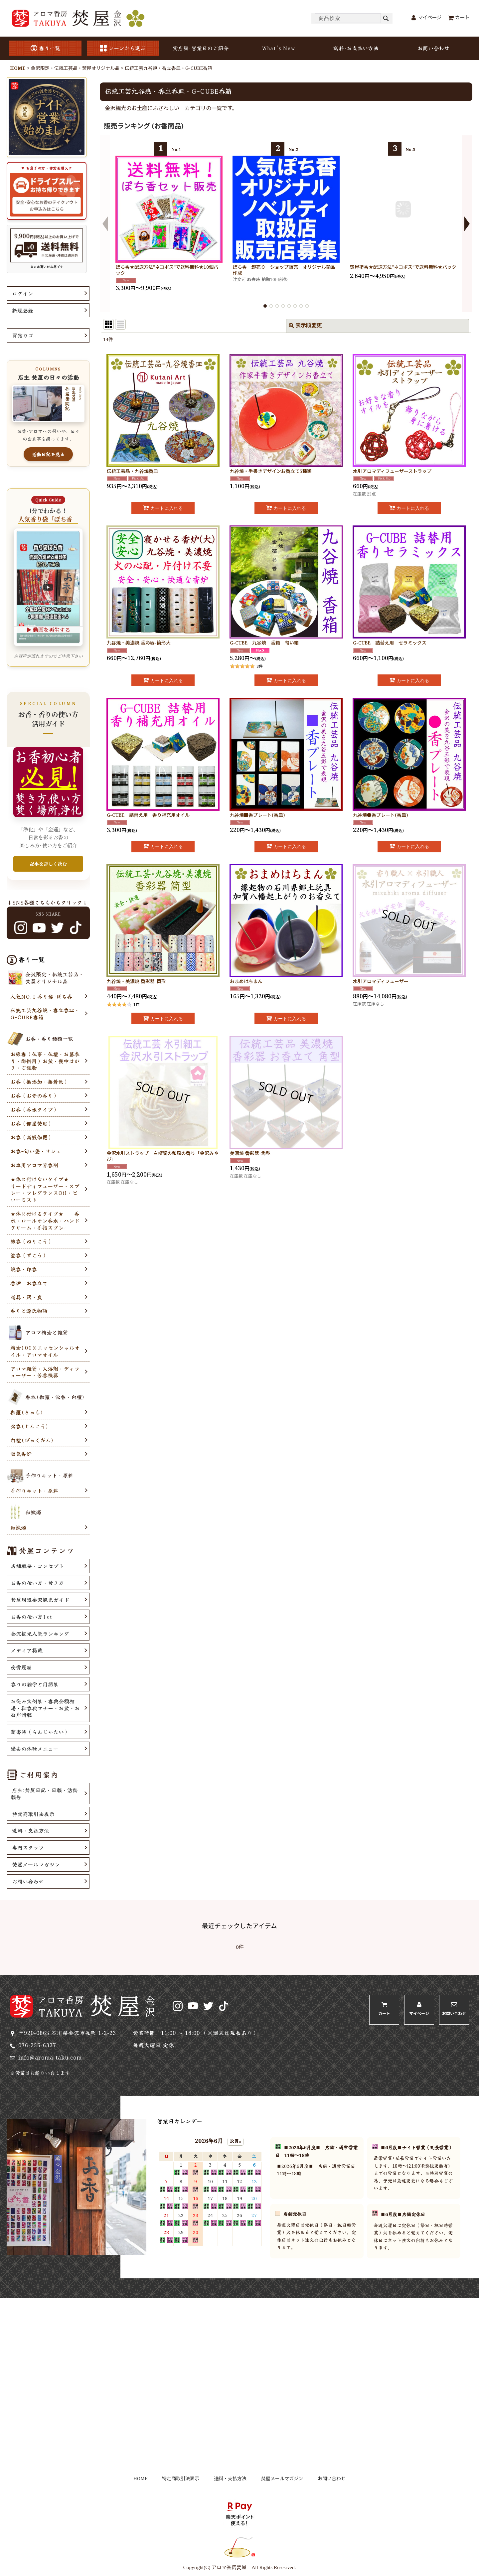 Image resolution: width=479 pixels, height=2576 pixels. What do you see at coordinates (45, 48) in the screenshot?
I see `香り一覧` at bounding box center [45, 48].